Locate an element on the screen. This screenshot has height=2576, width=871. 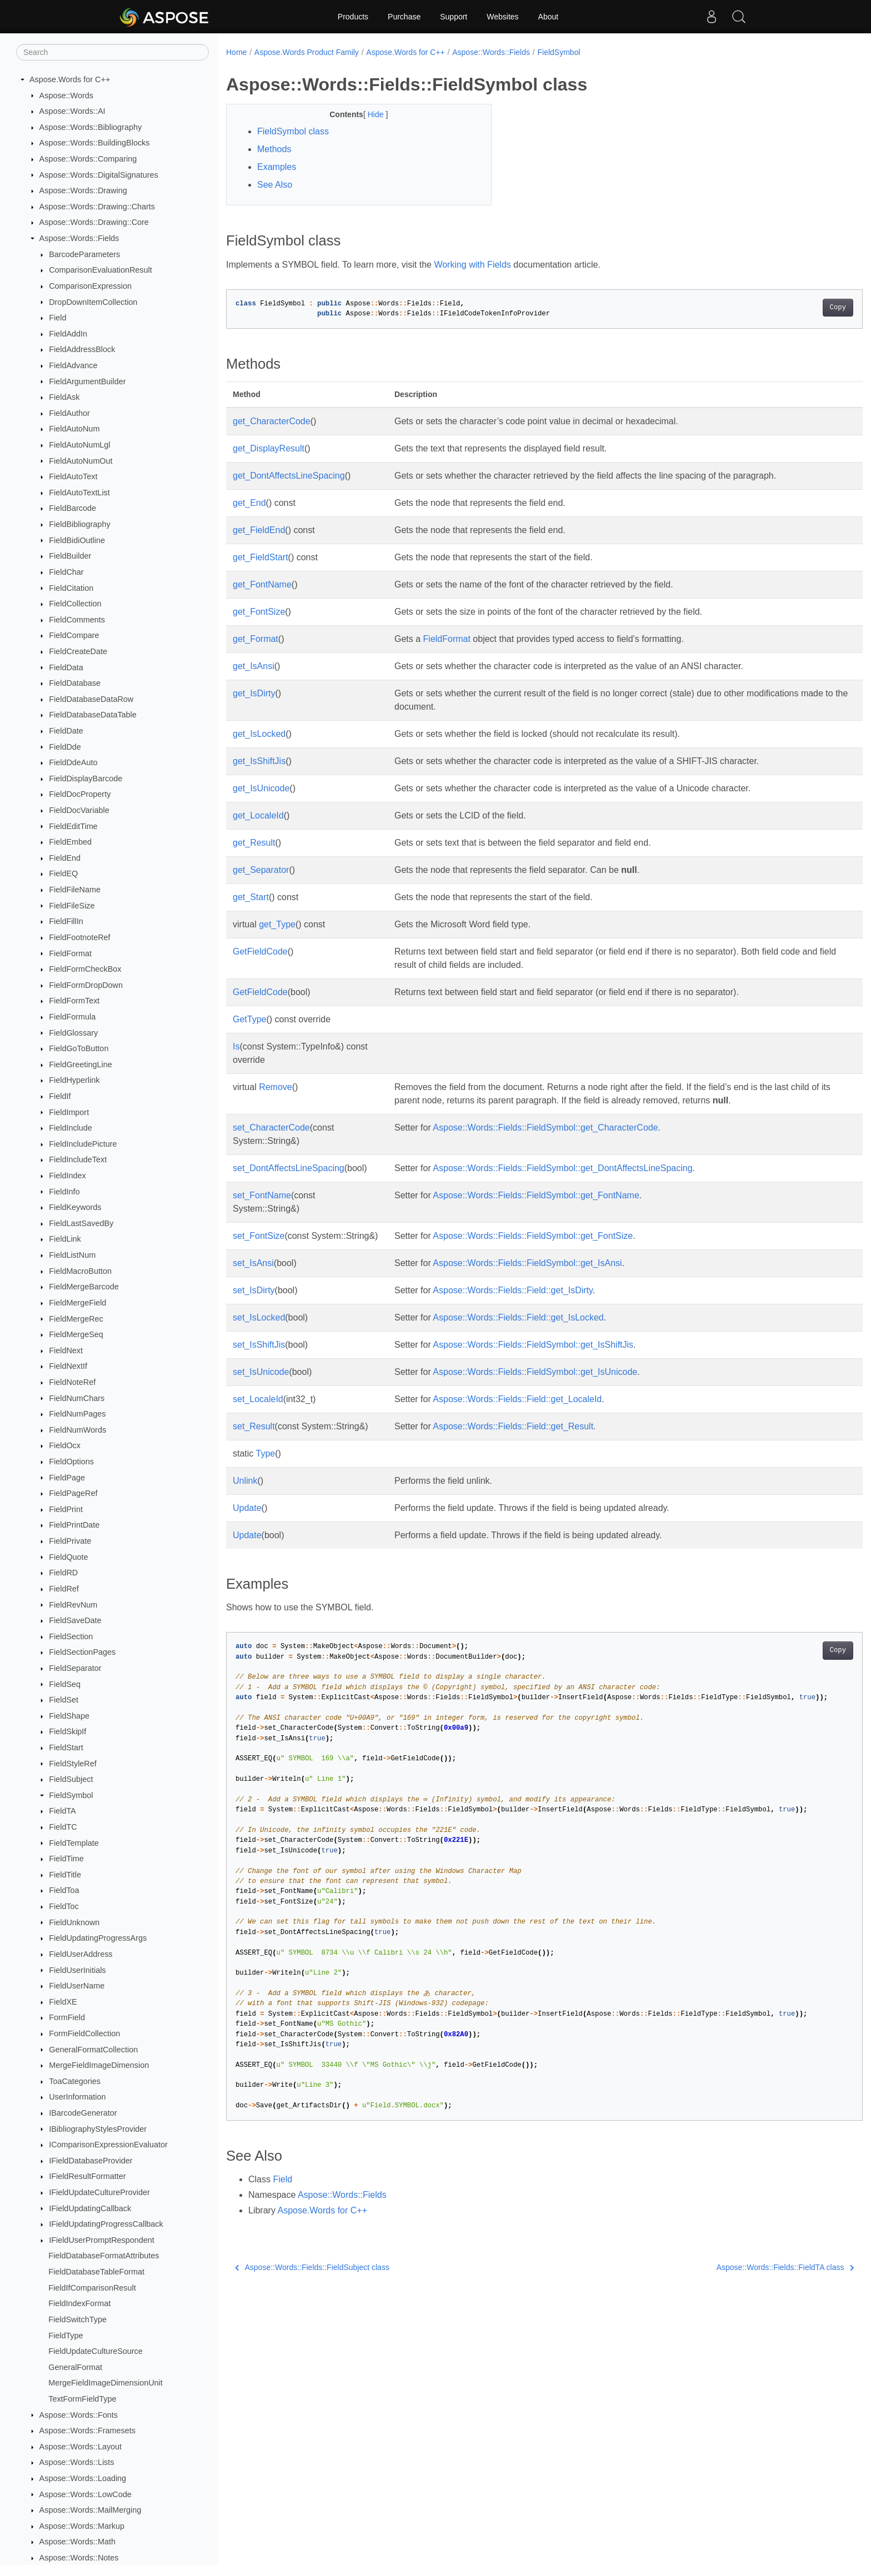
Aspose::Words::DigitalSignatures is located at coordinates (98, 174).